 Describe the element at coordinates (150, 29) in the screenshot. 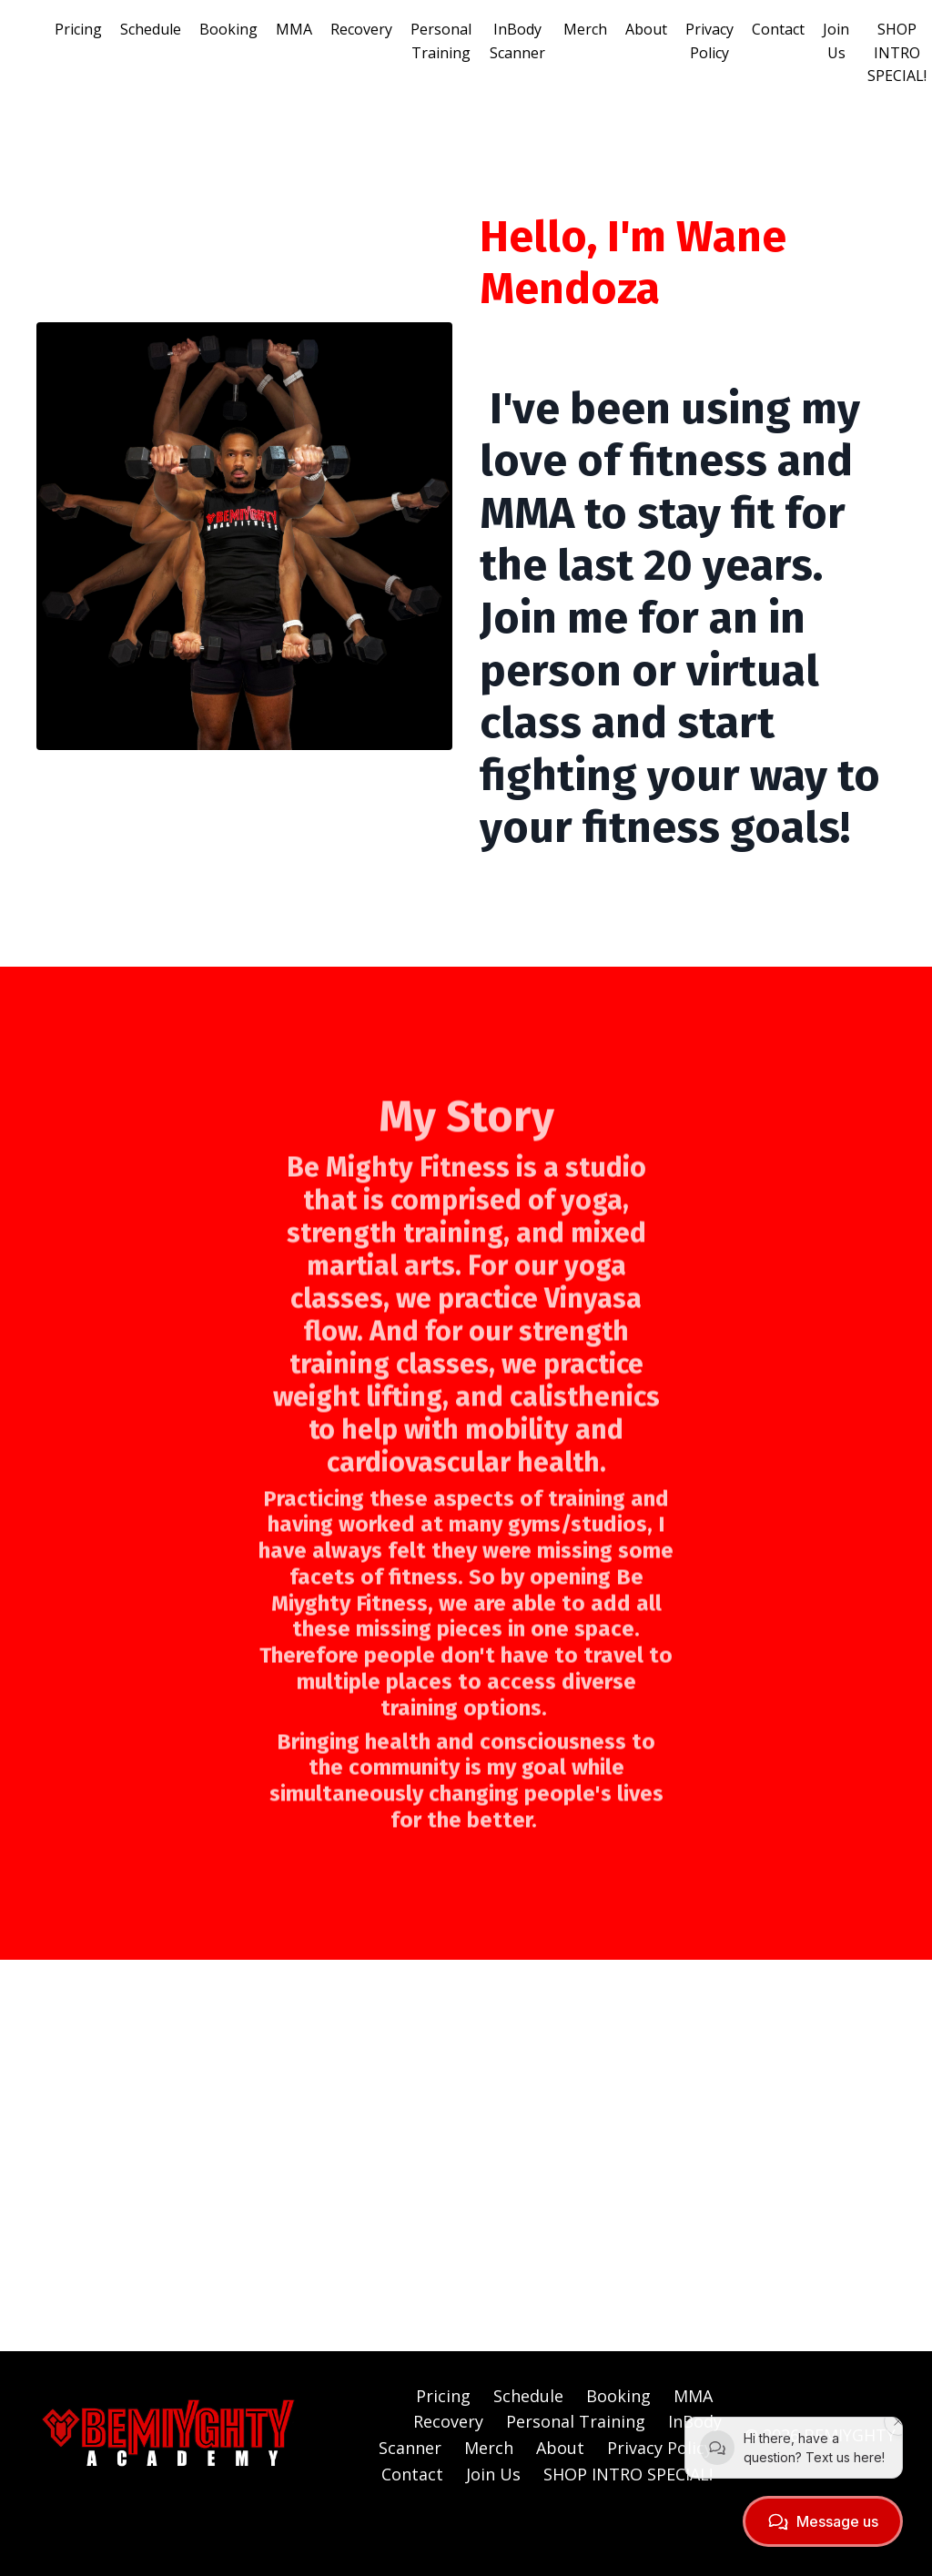

I see `Schedule` at that location.